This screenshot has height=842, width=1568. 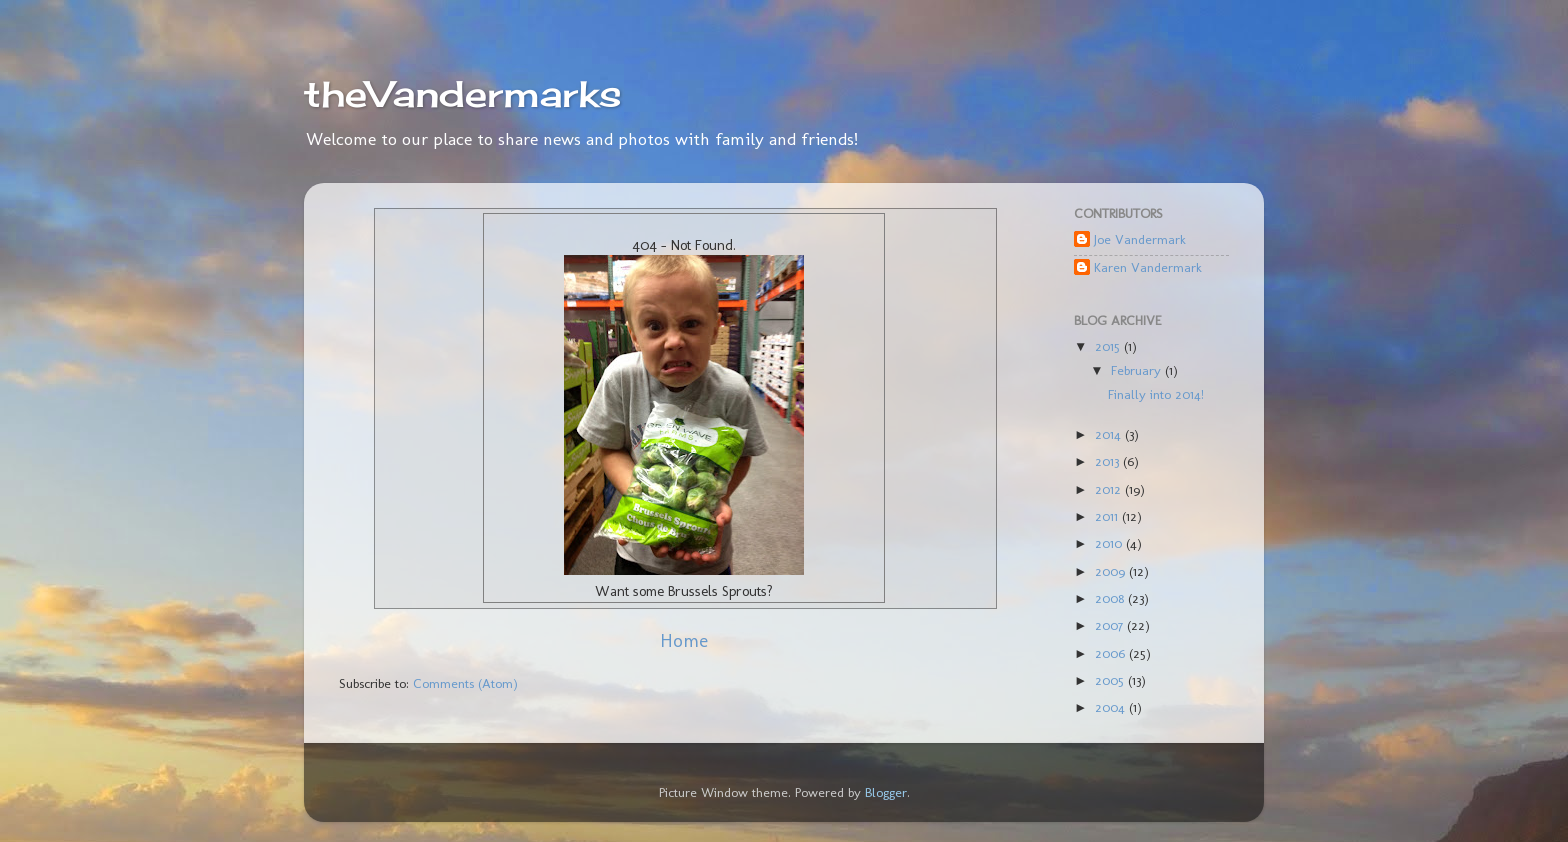 I want to click on 2009, so click(x=1112, y=571).